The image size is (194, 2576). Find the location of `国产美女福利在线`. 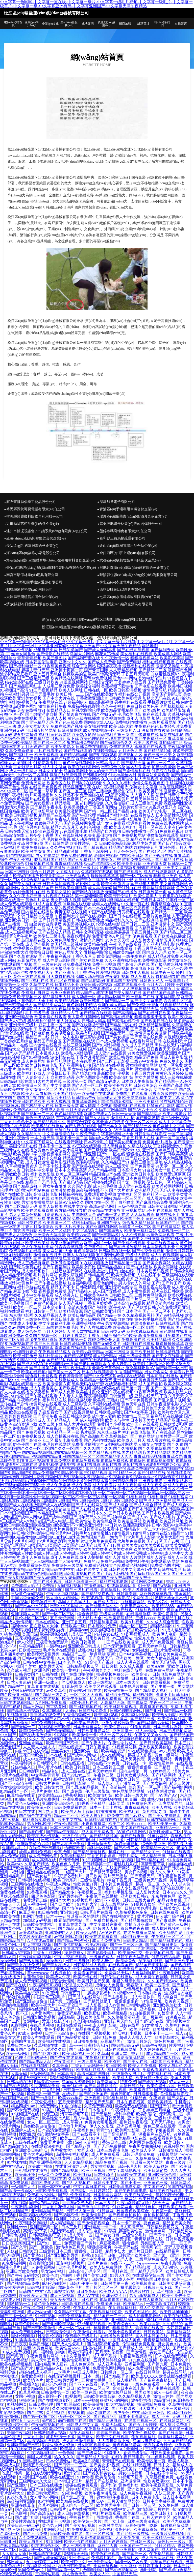

国产美女福利在线 is located at coordinates (25, 884).